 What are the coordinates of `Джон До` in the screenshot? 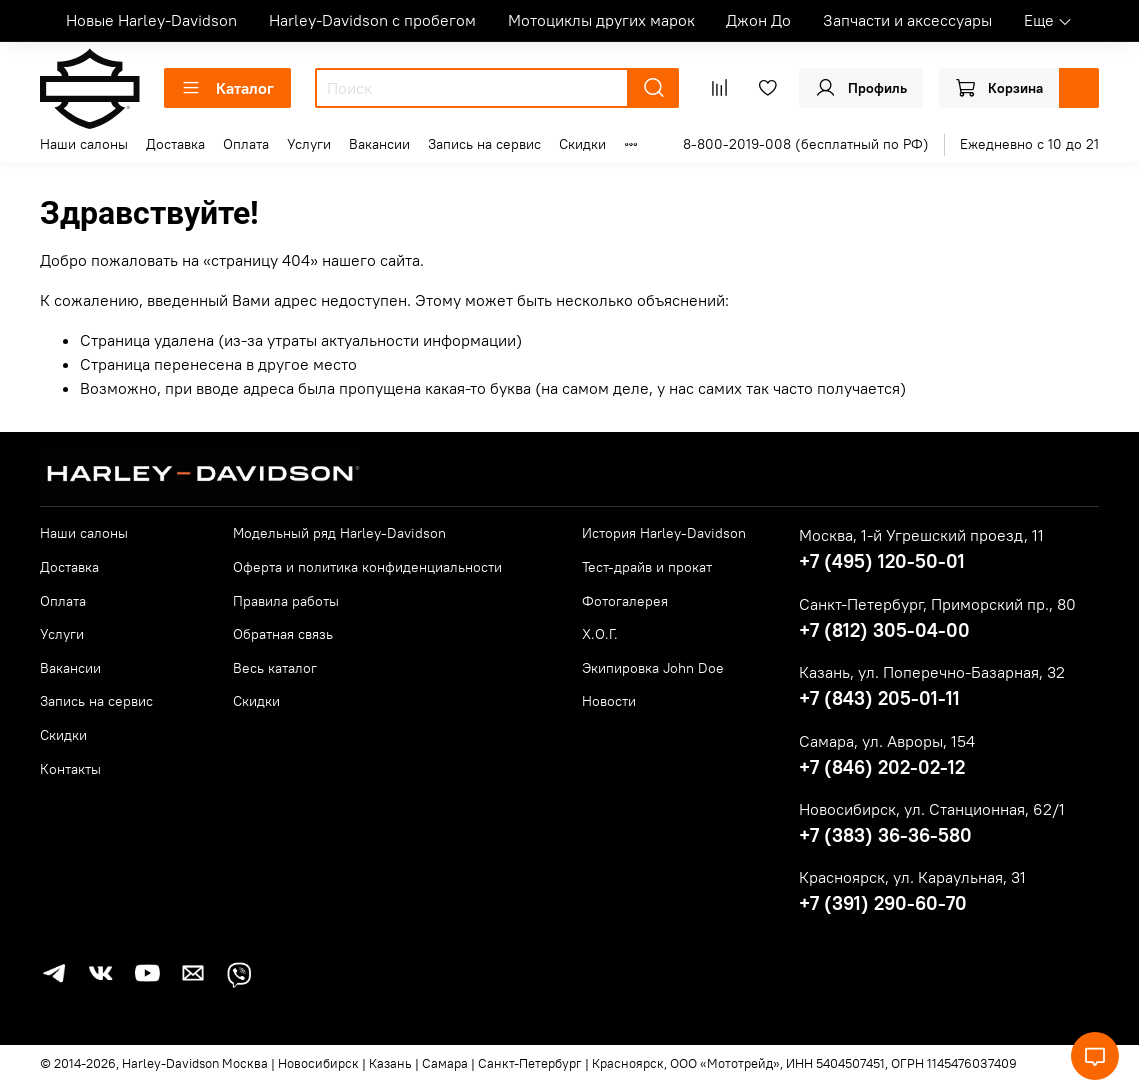 It's located at (758, 20).